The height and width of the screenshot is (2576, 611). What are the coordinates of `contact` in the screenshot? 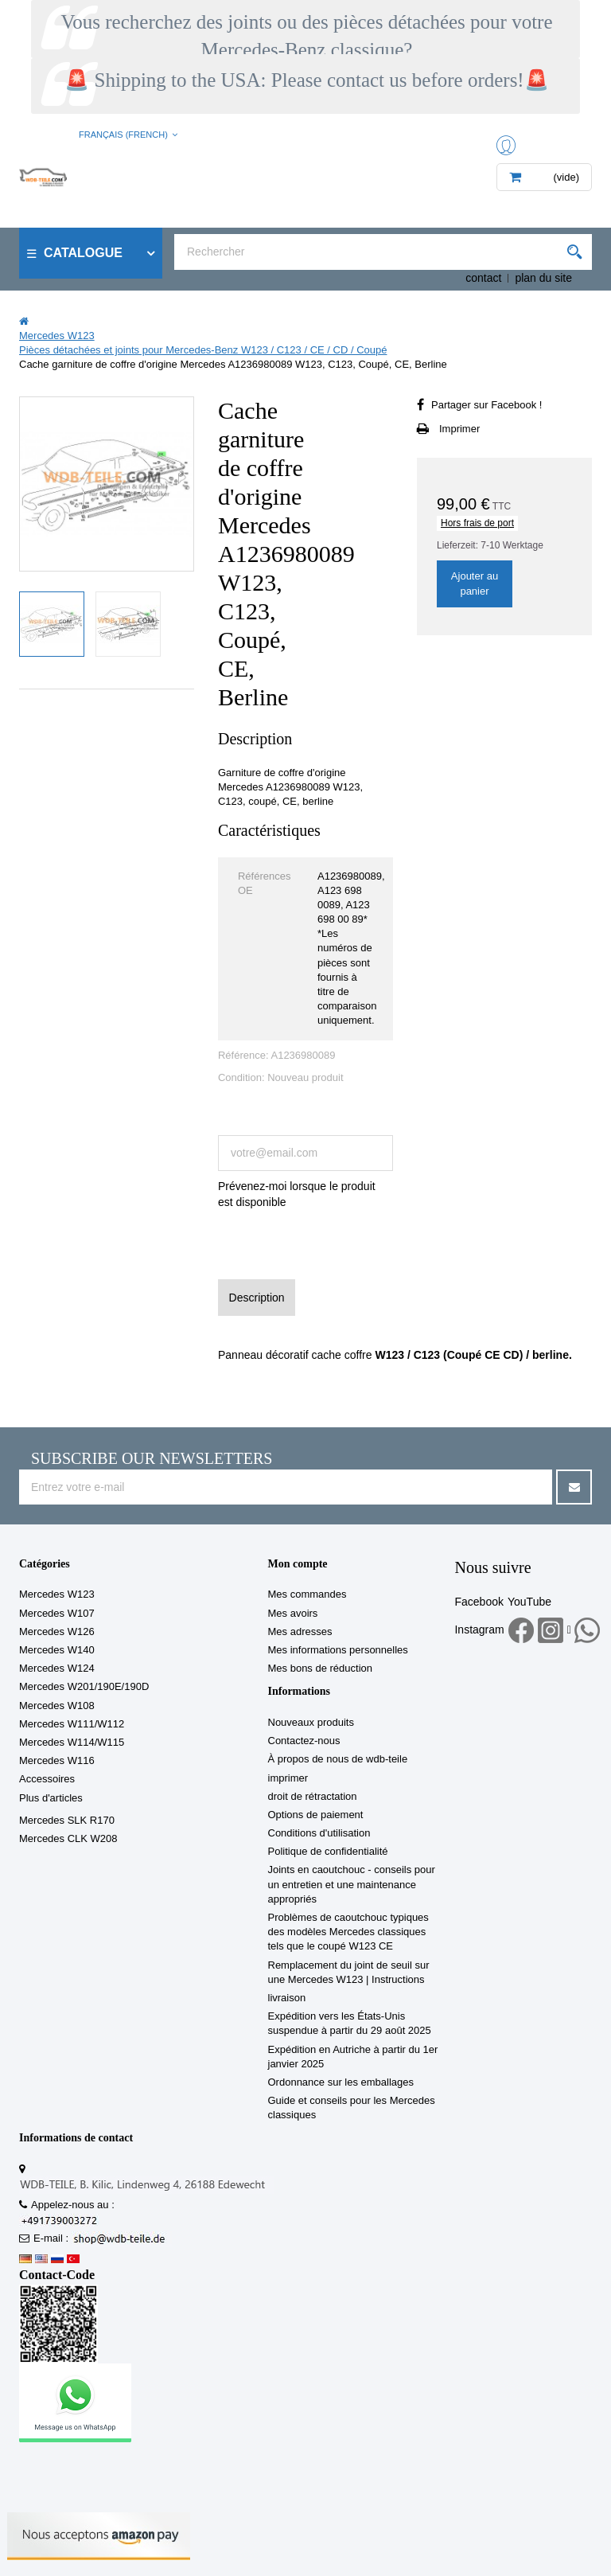 It's located at (483, 277).